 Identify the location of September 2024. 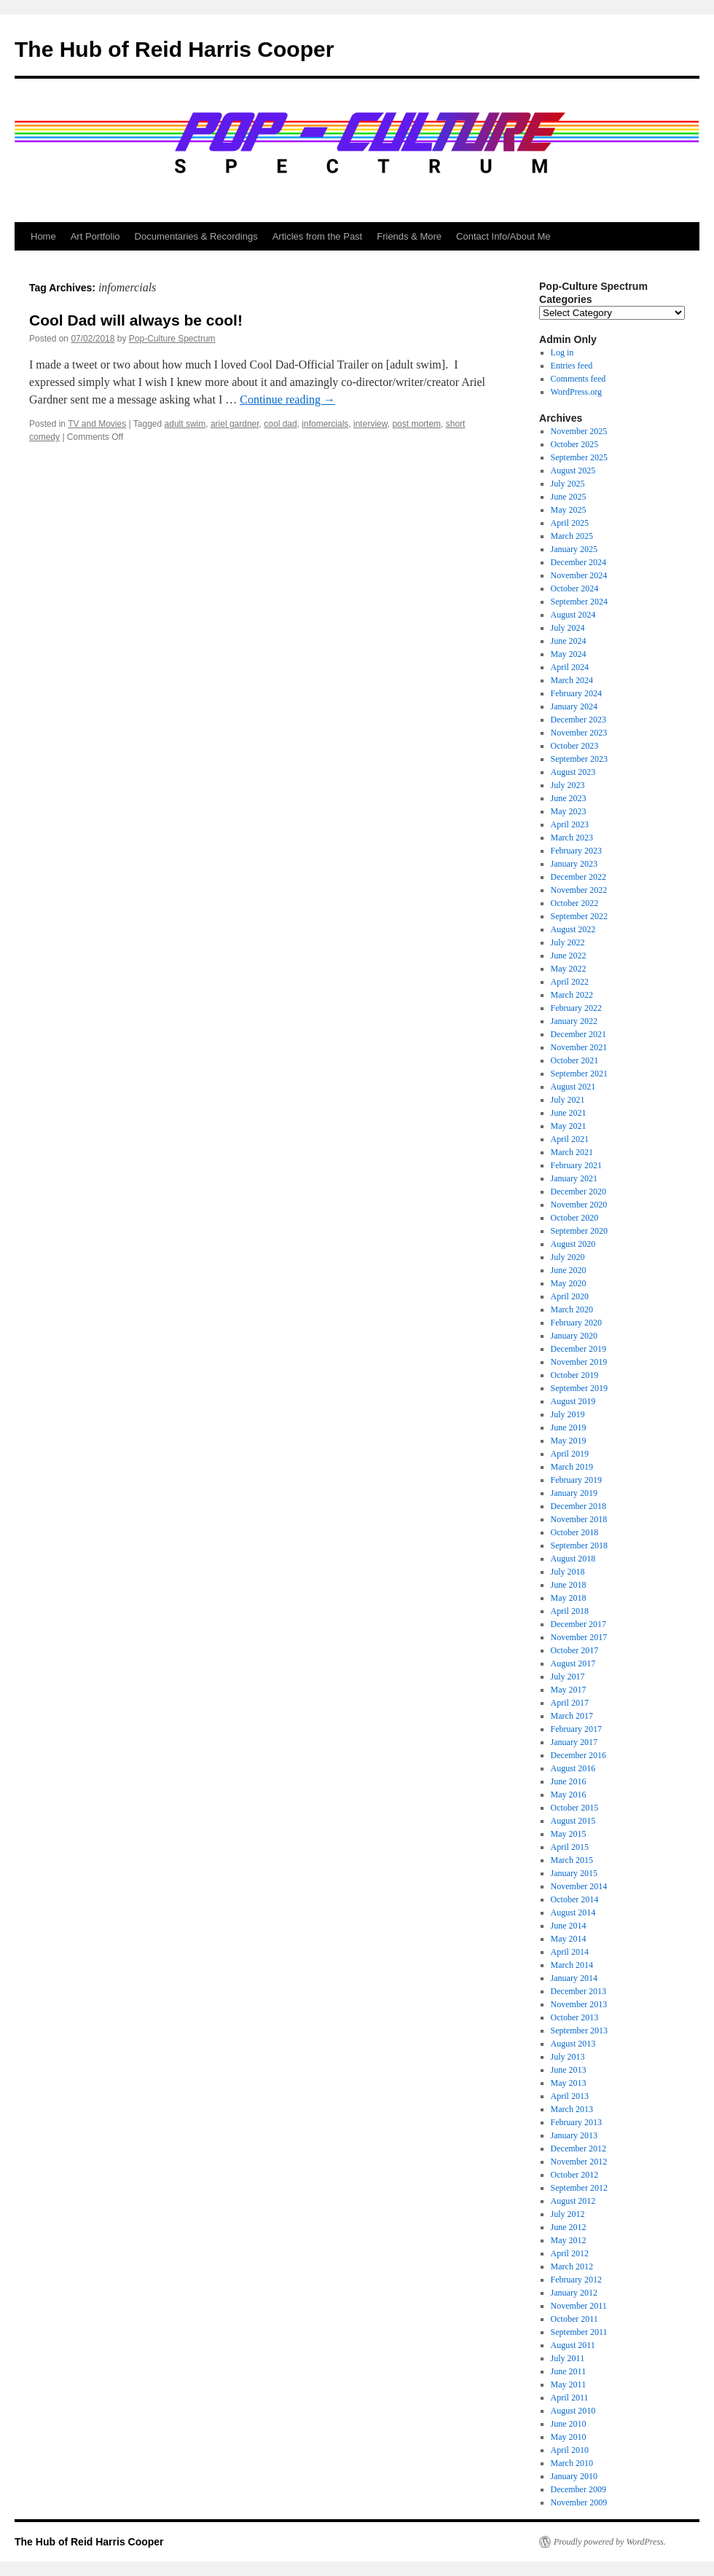
(579, 601).